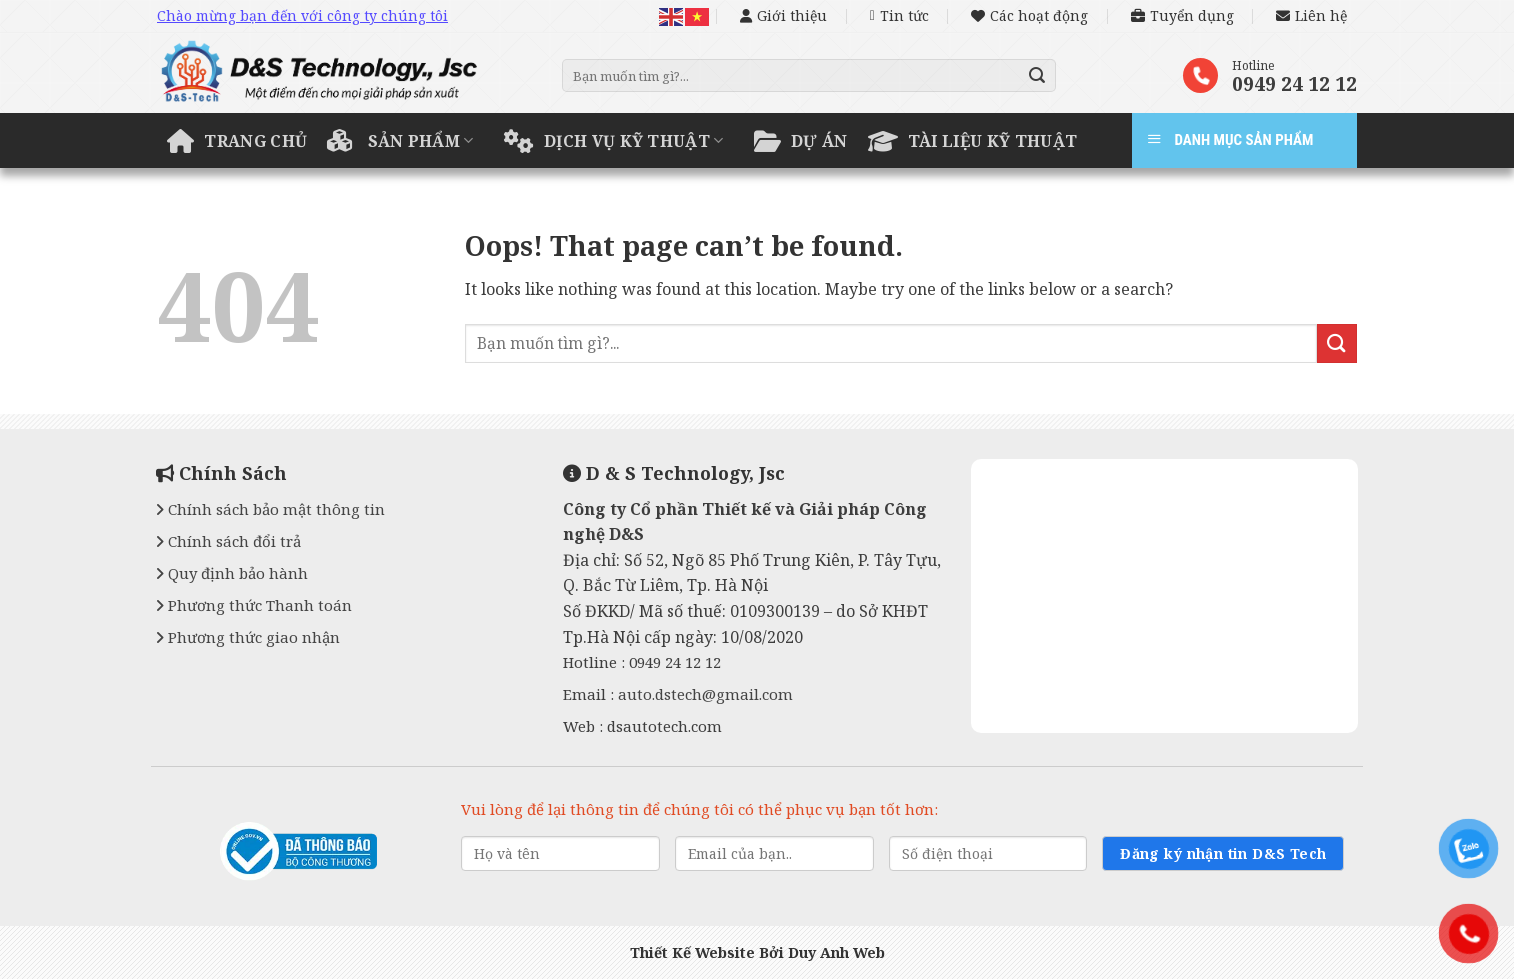 This screenshot has height=979, width=1514. I want to click on Chào mừng bạn đến với công ty chúng tôi, so click(302, 15).